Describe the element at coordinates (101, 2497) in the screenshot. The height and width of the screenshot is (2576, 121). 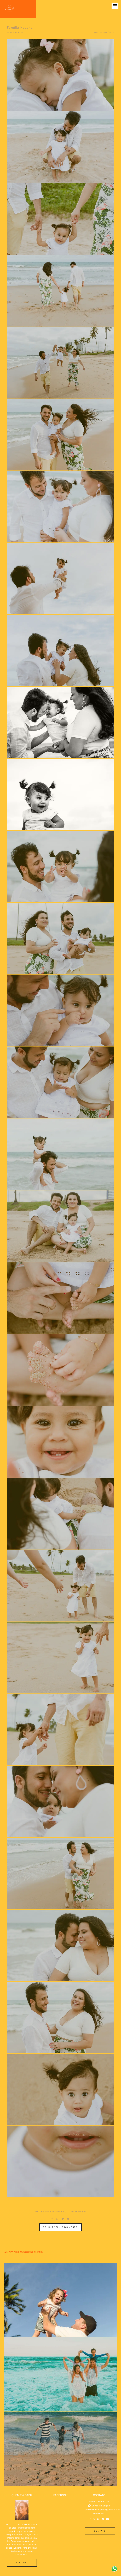
I see `Enviar mensagem` at that location.